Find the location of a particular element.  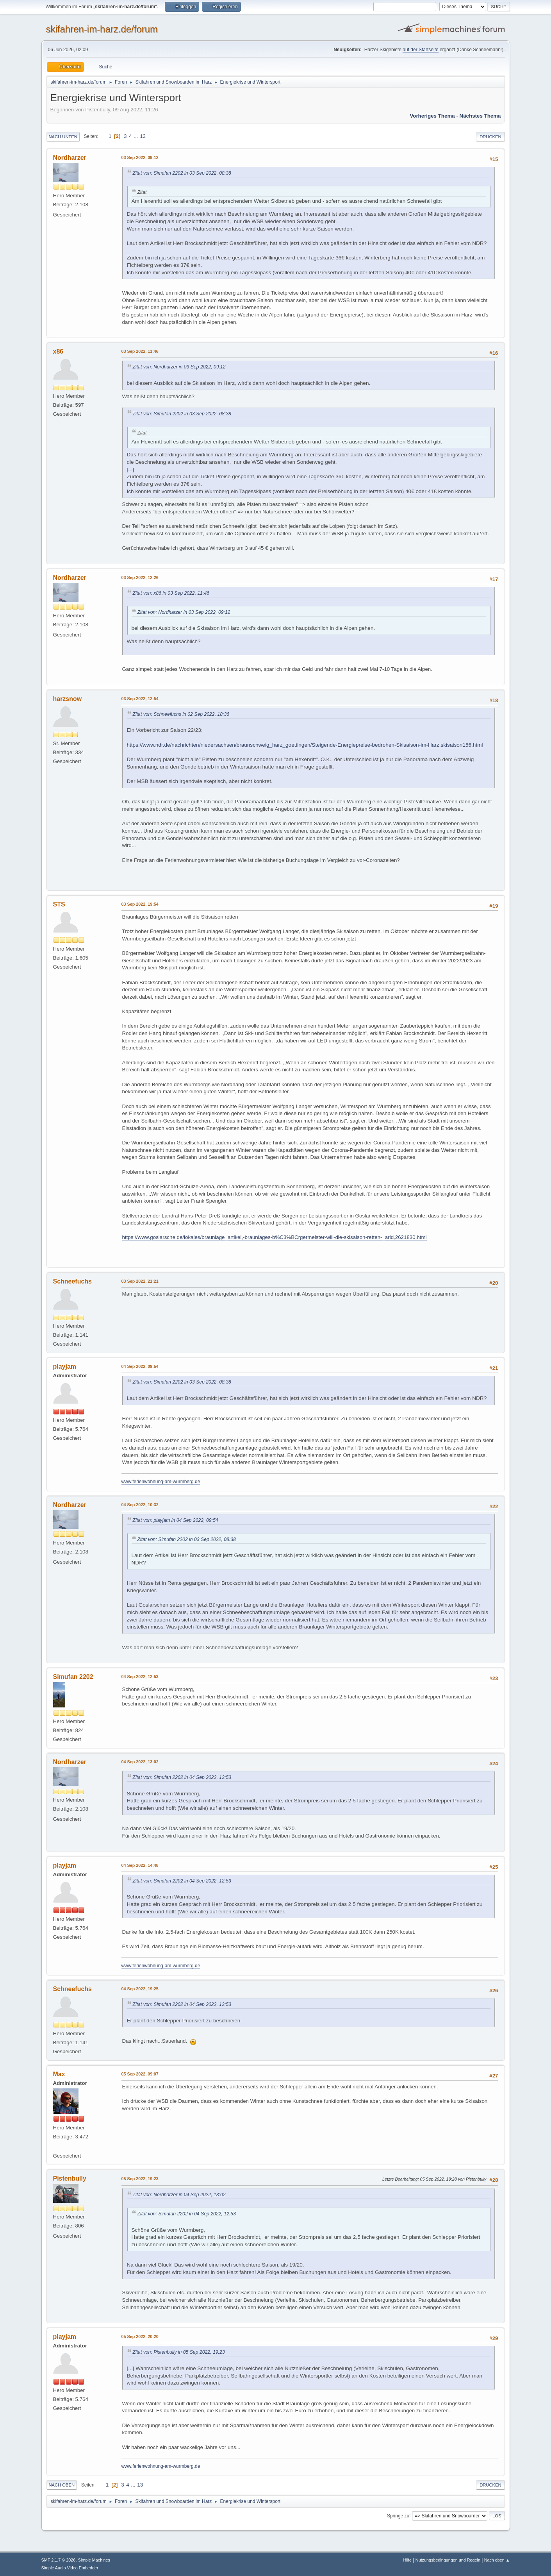

05 Sep 2022, 19:23 is located at coordinates (140, 2178).